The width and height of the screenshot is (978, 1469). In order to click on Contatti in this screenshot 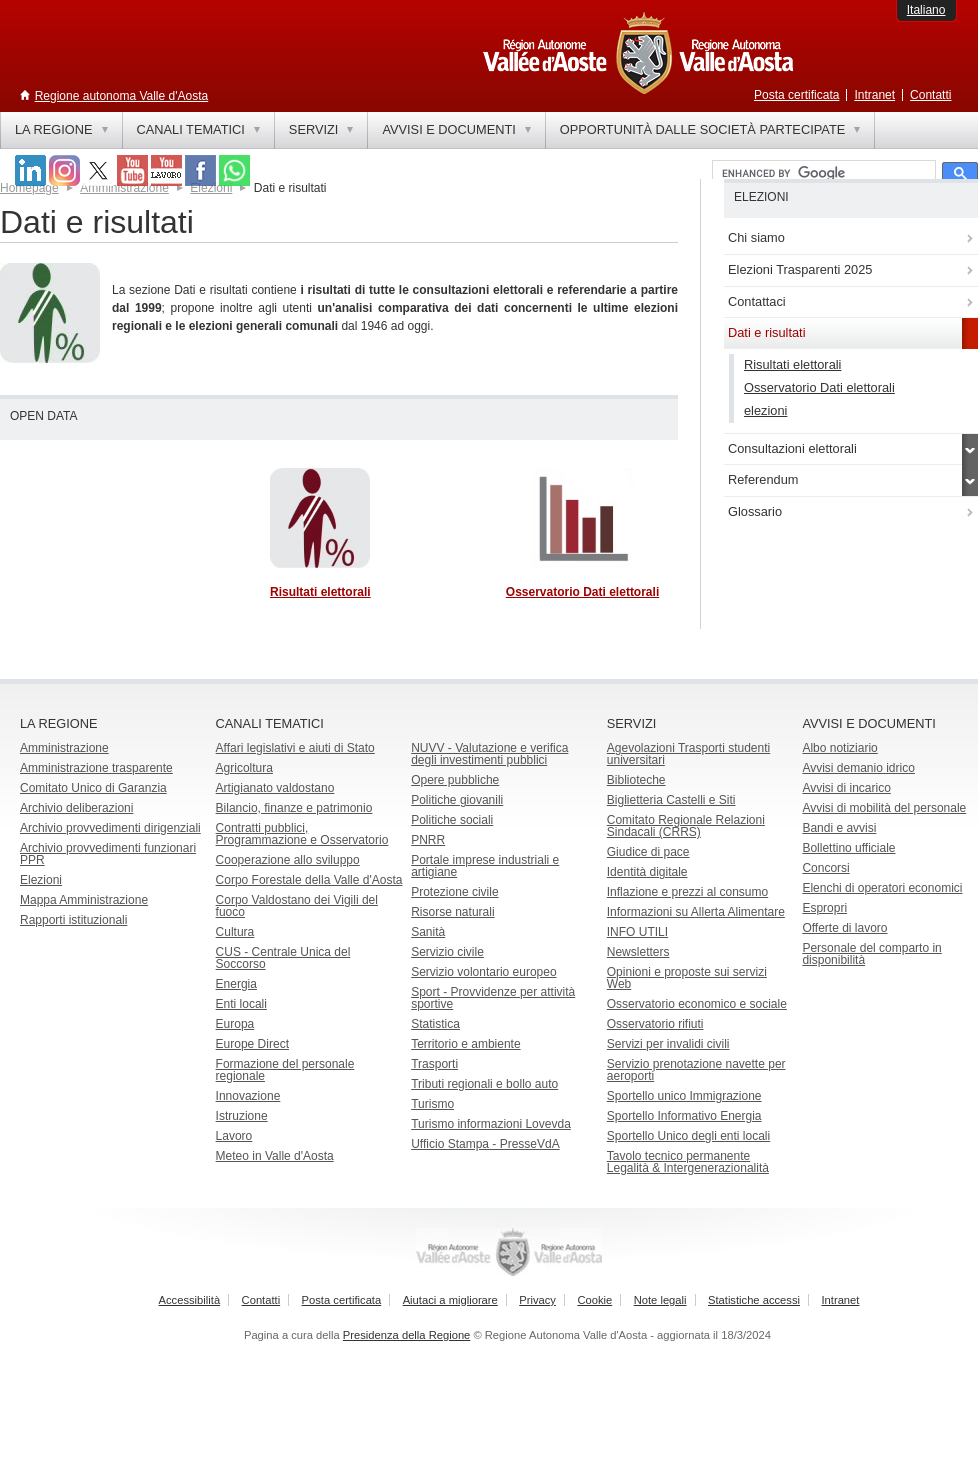, I will do `click(930, 95)`.